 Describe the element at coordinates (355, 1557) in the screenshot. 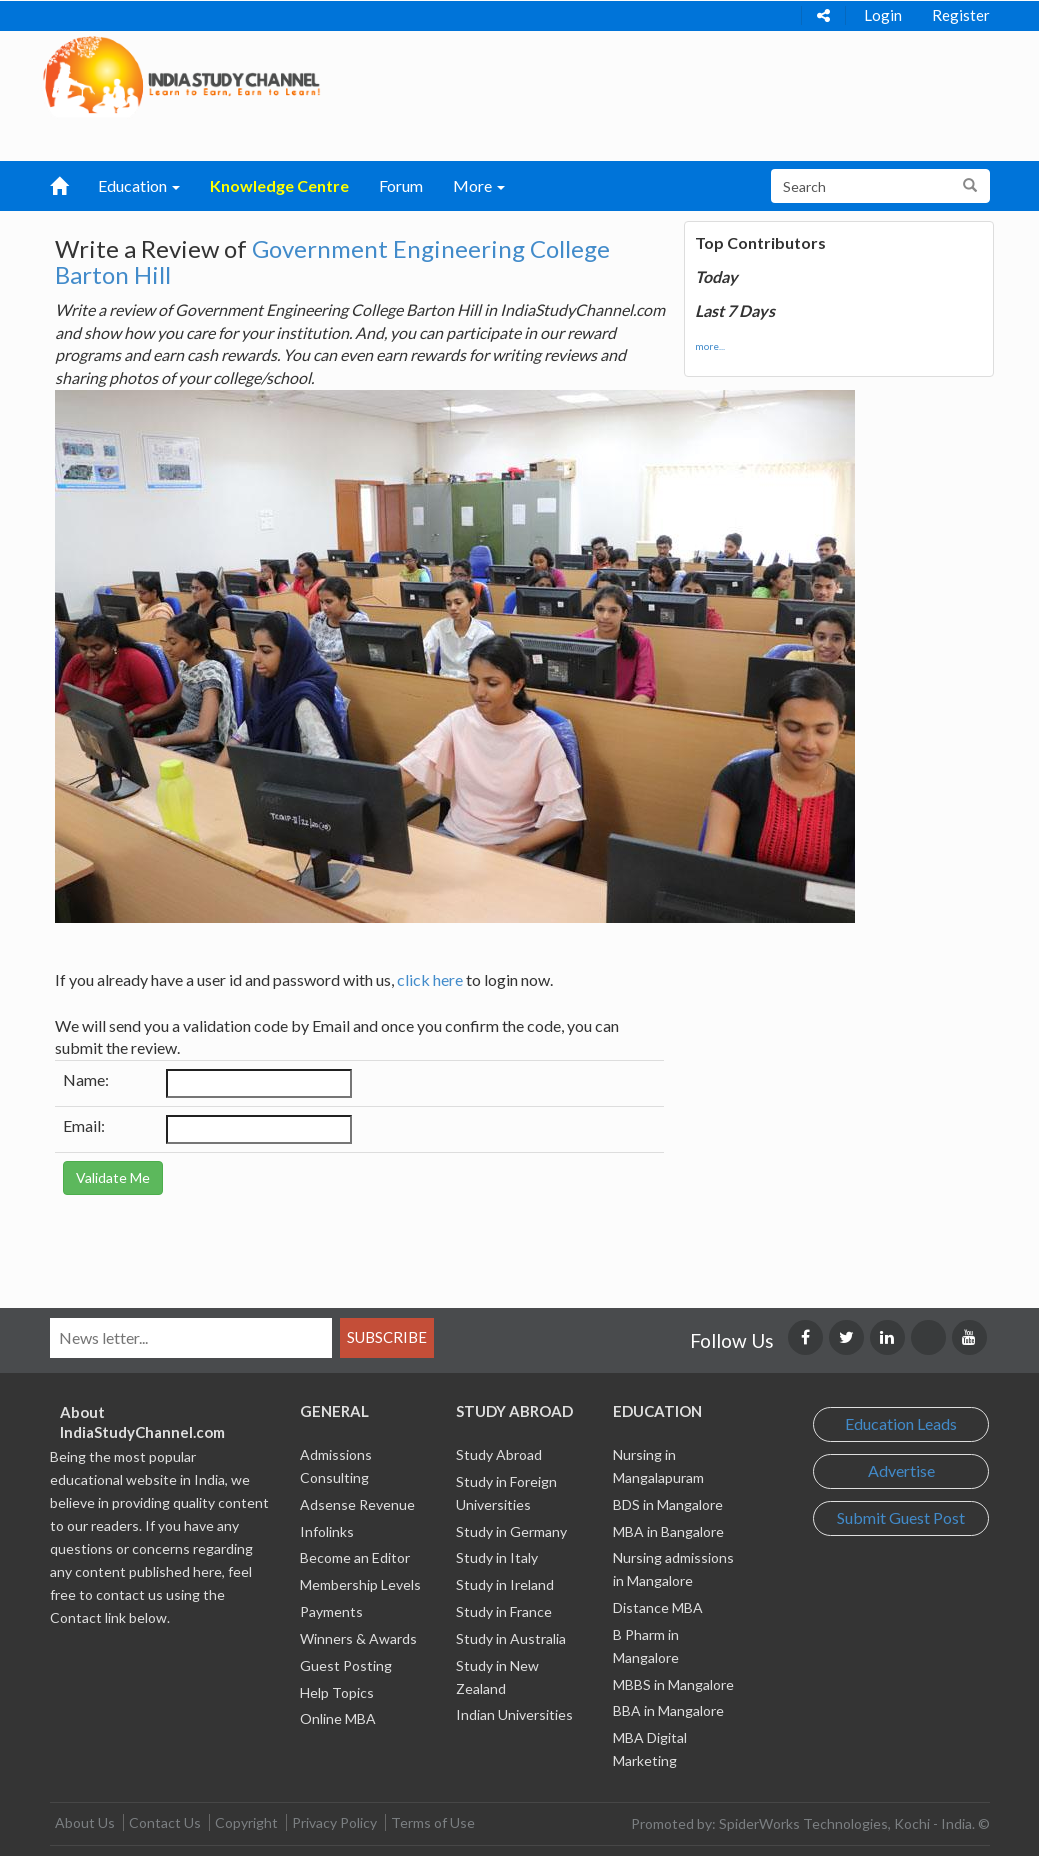

I see `Become an Editor` at that location.